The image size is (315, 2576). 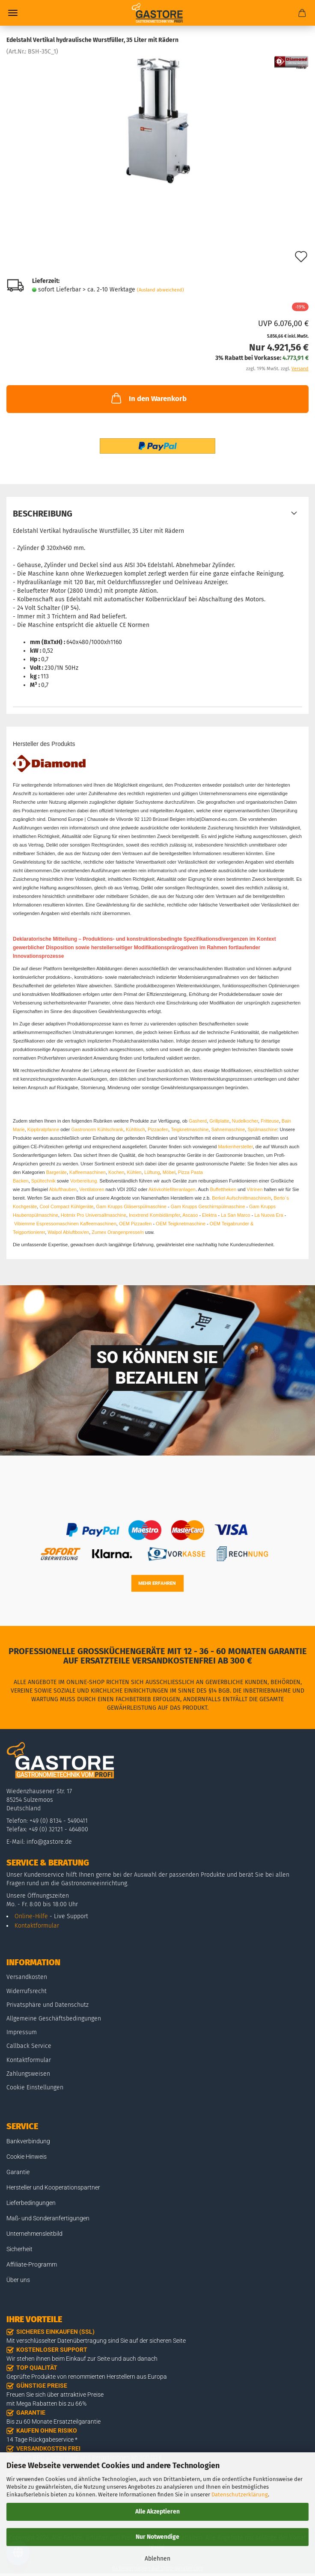 I want to click on Spültechnik, so click(x=43, y=1180).